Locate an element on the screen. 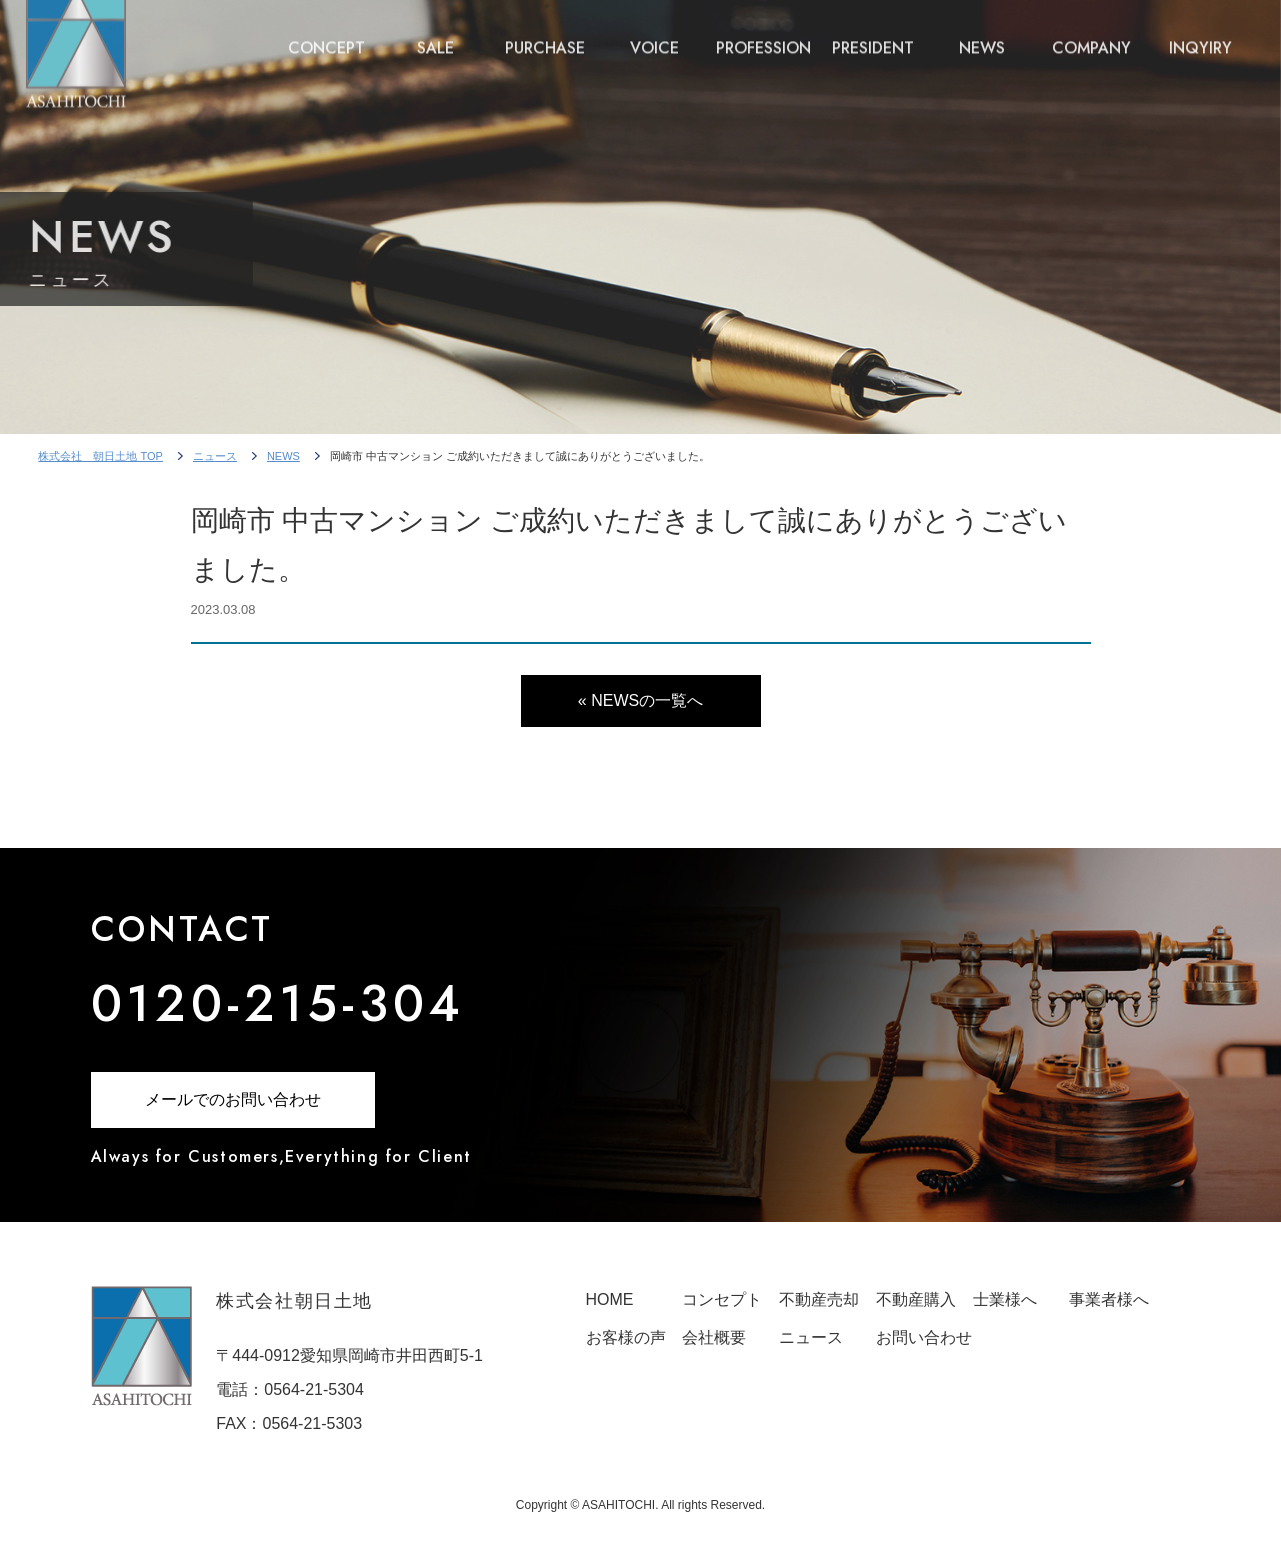 This screenshot has height=1554, width=1281. NEWS is located at coordinates (982, 32).